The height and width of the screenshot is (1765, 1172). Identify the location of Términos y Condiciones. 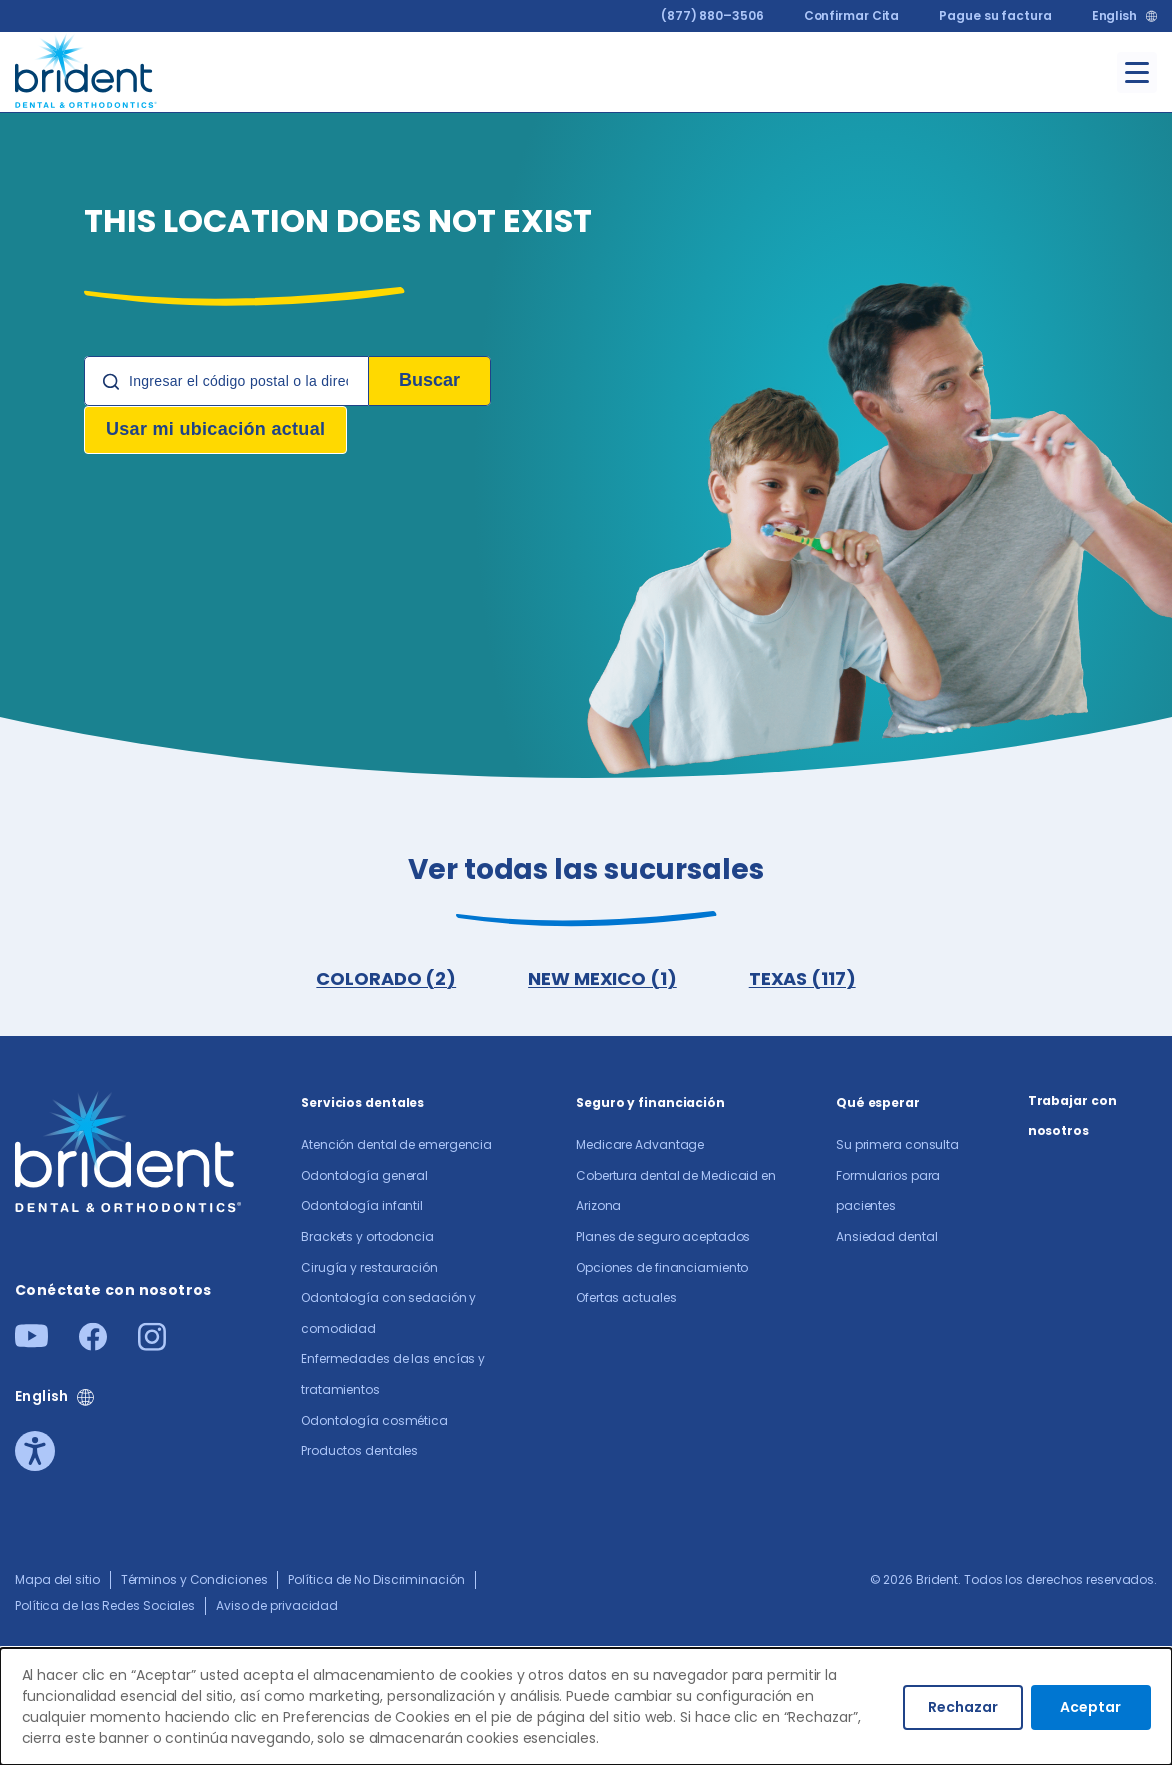
(194, 1579).